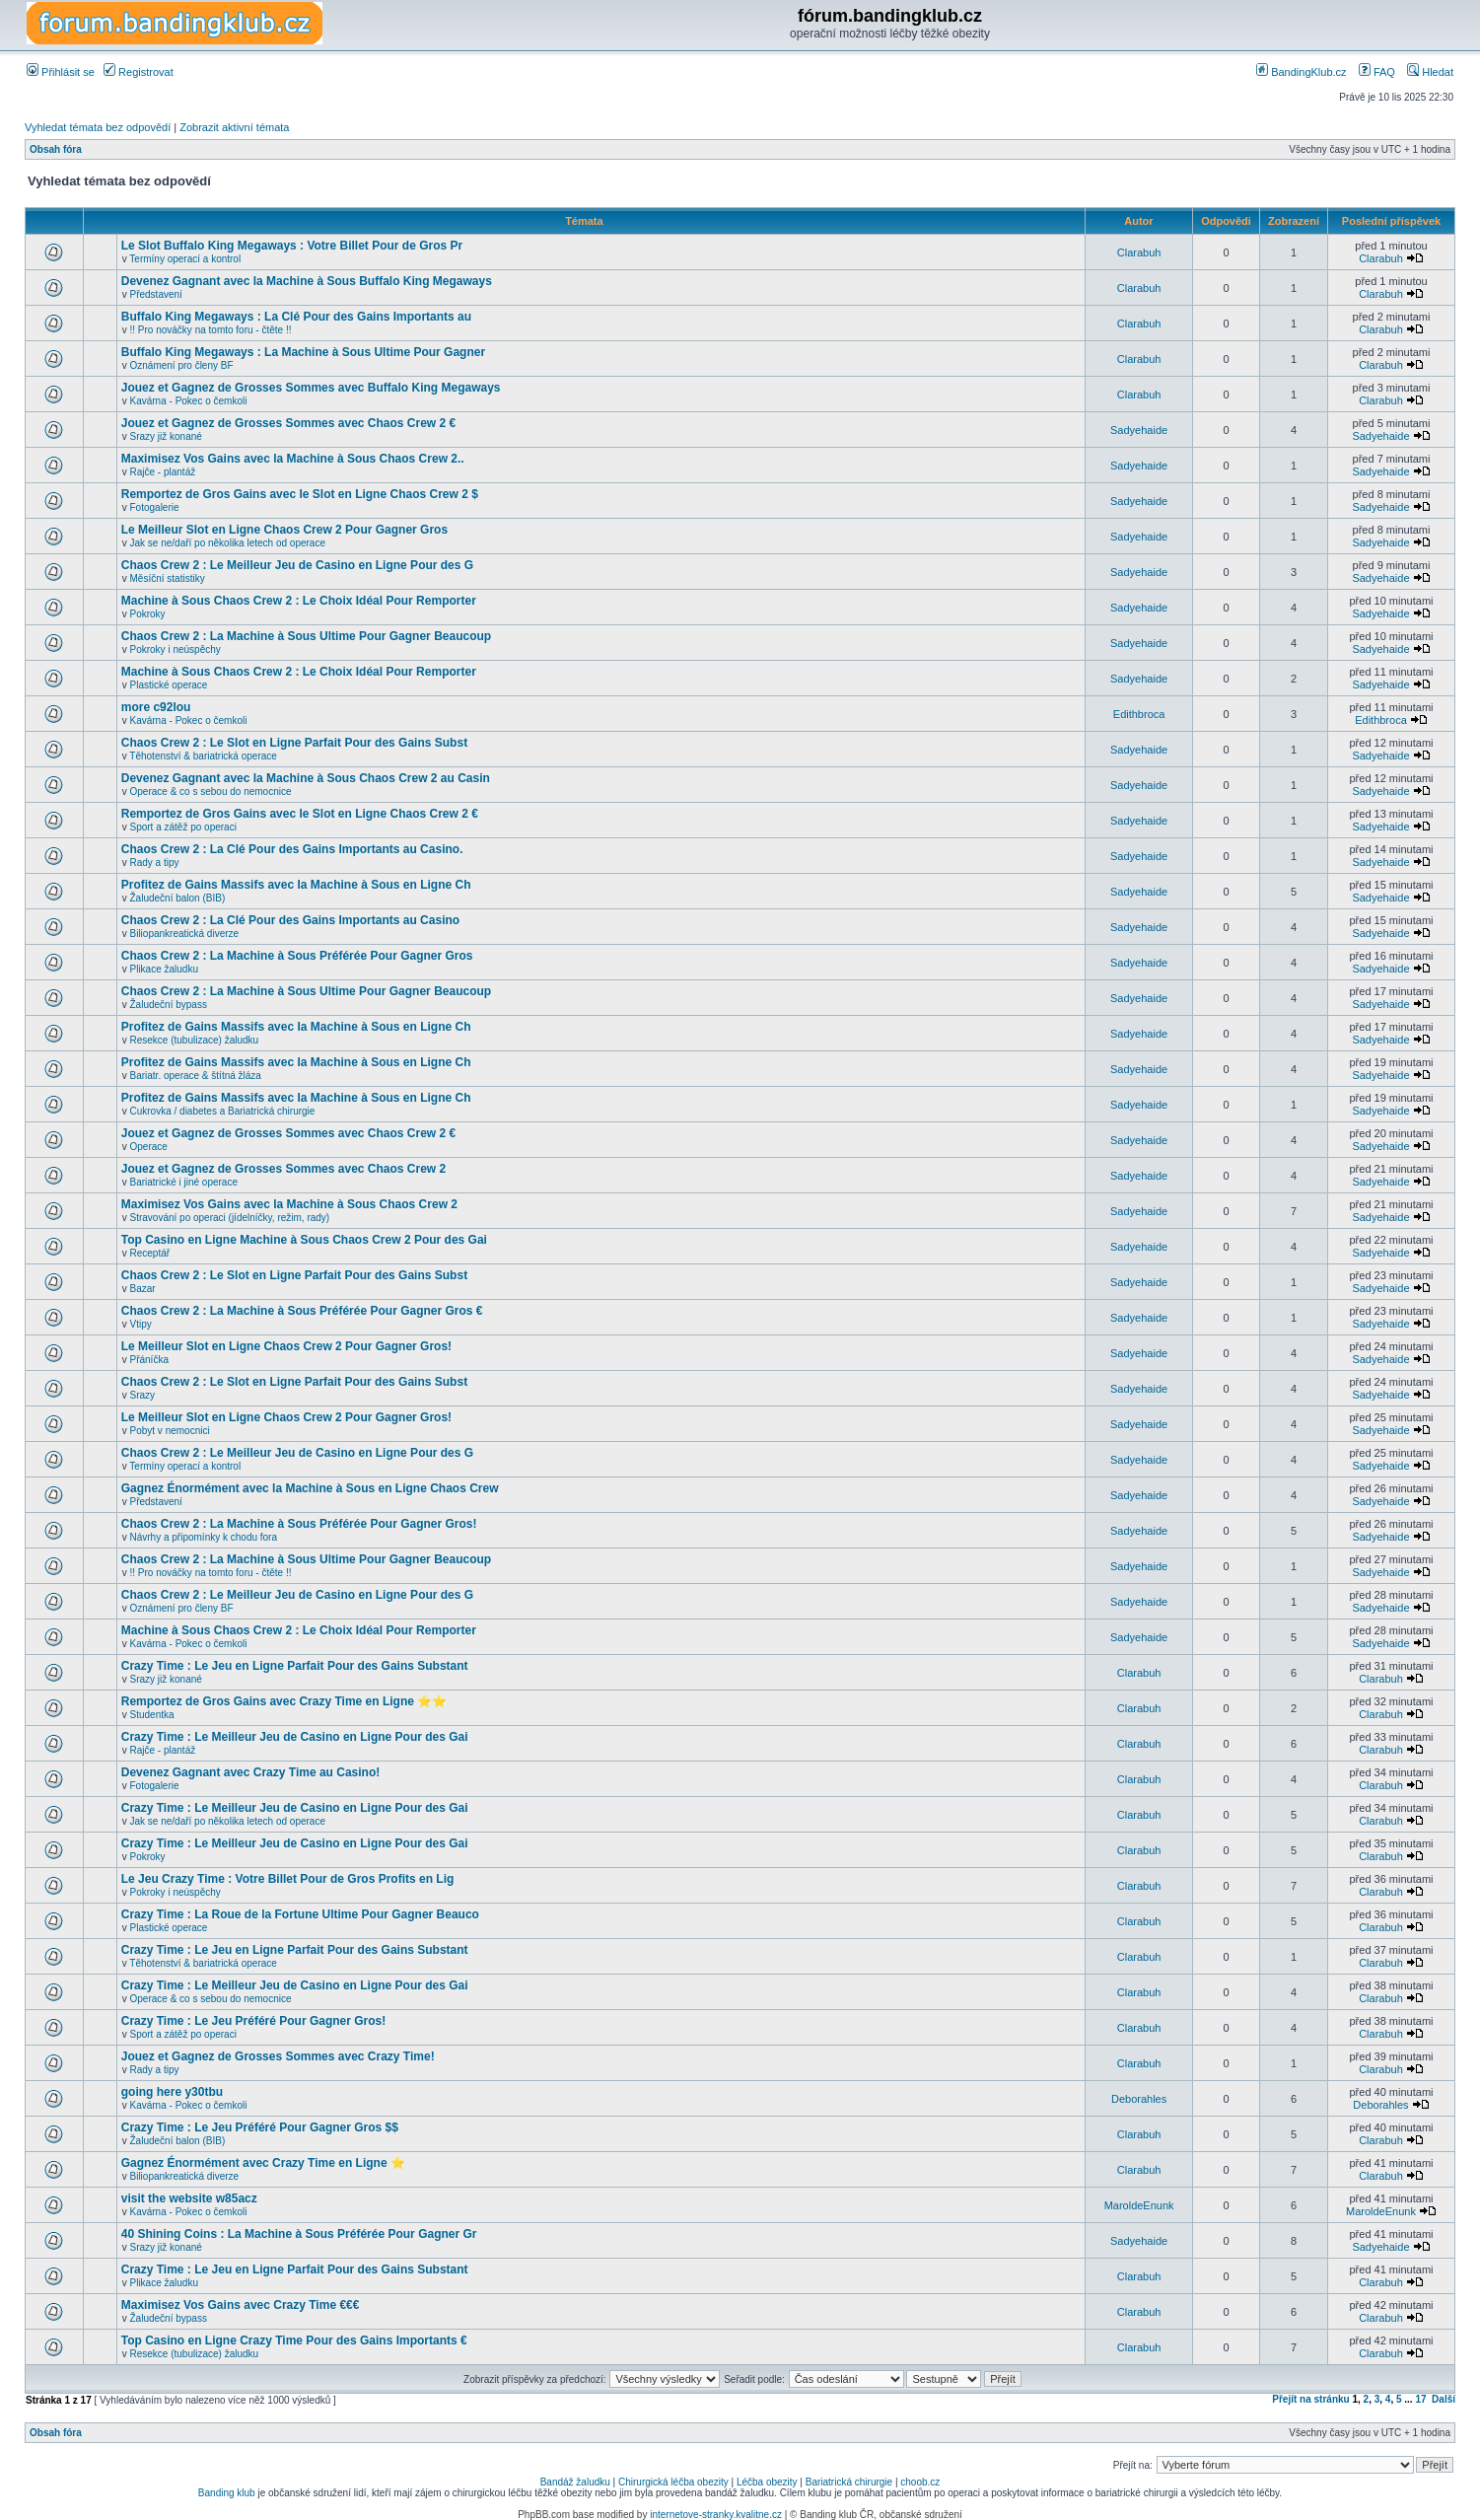 Image resolution: width=1480 pixels, height=2520 pixels. Describe the element at coordinates (203, 756) in the screenshot. I see `Těhotenství & bariatrická operace` at that location.